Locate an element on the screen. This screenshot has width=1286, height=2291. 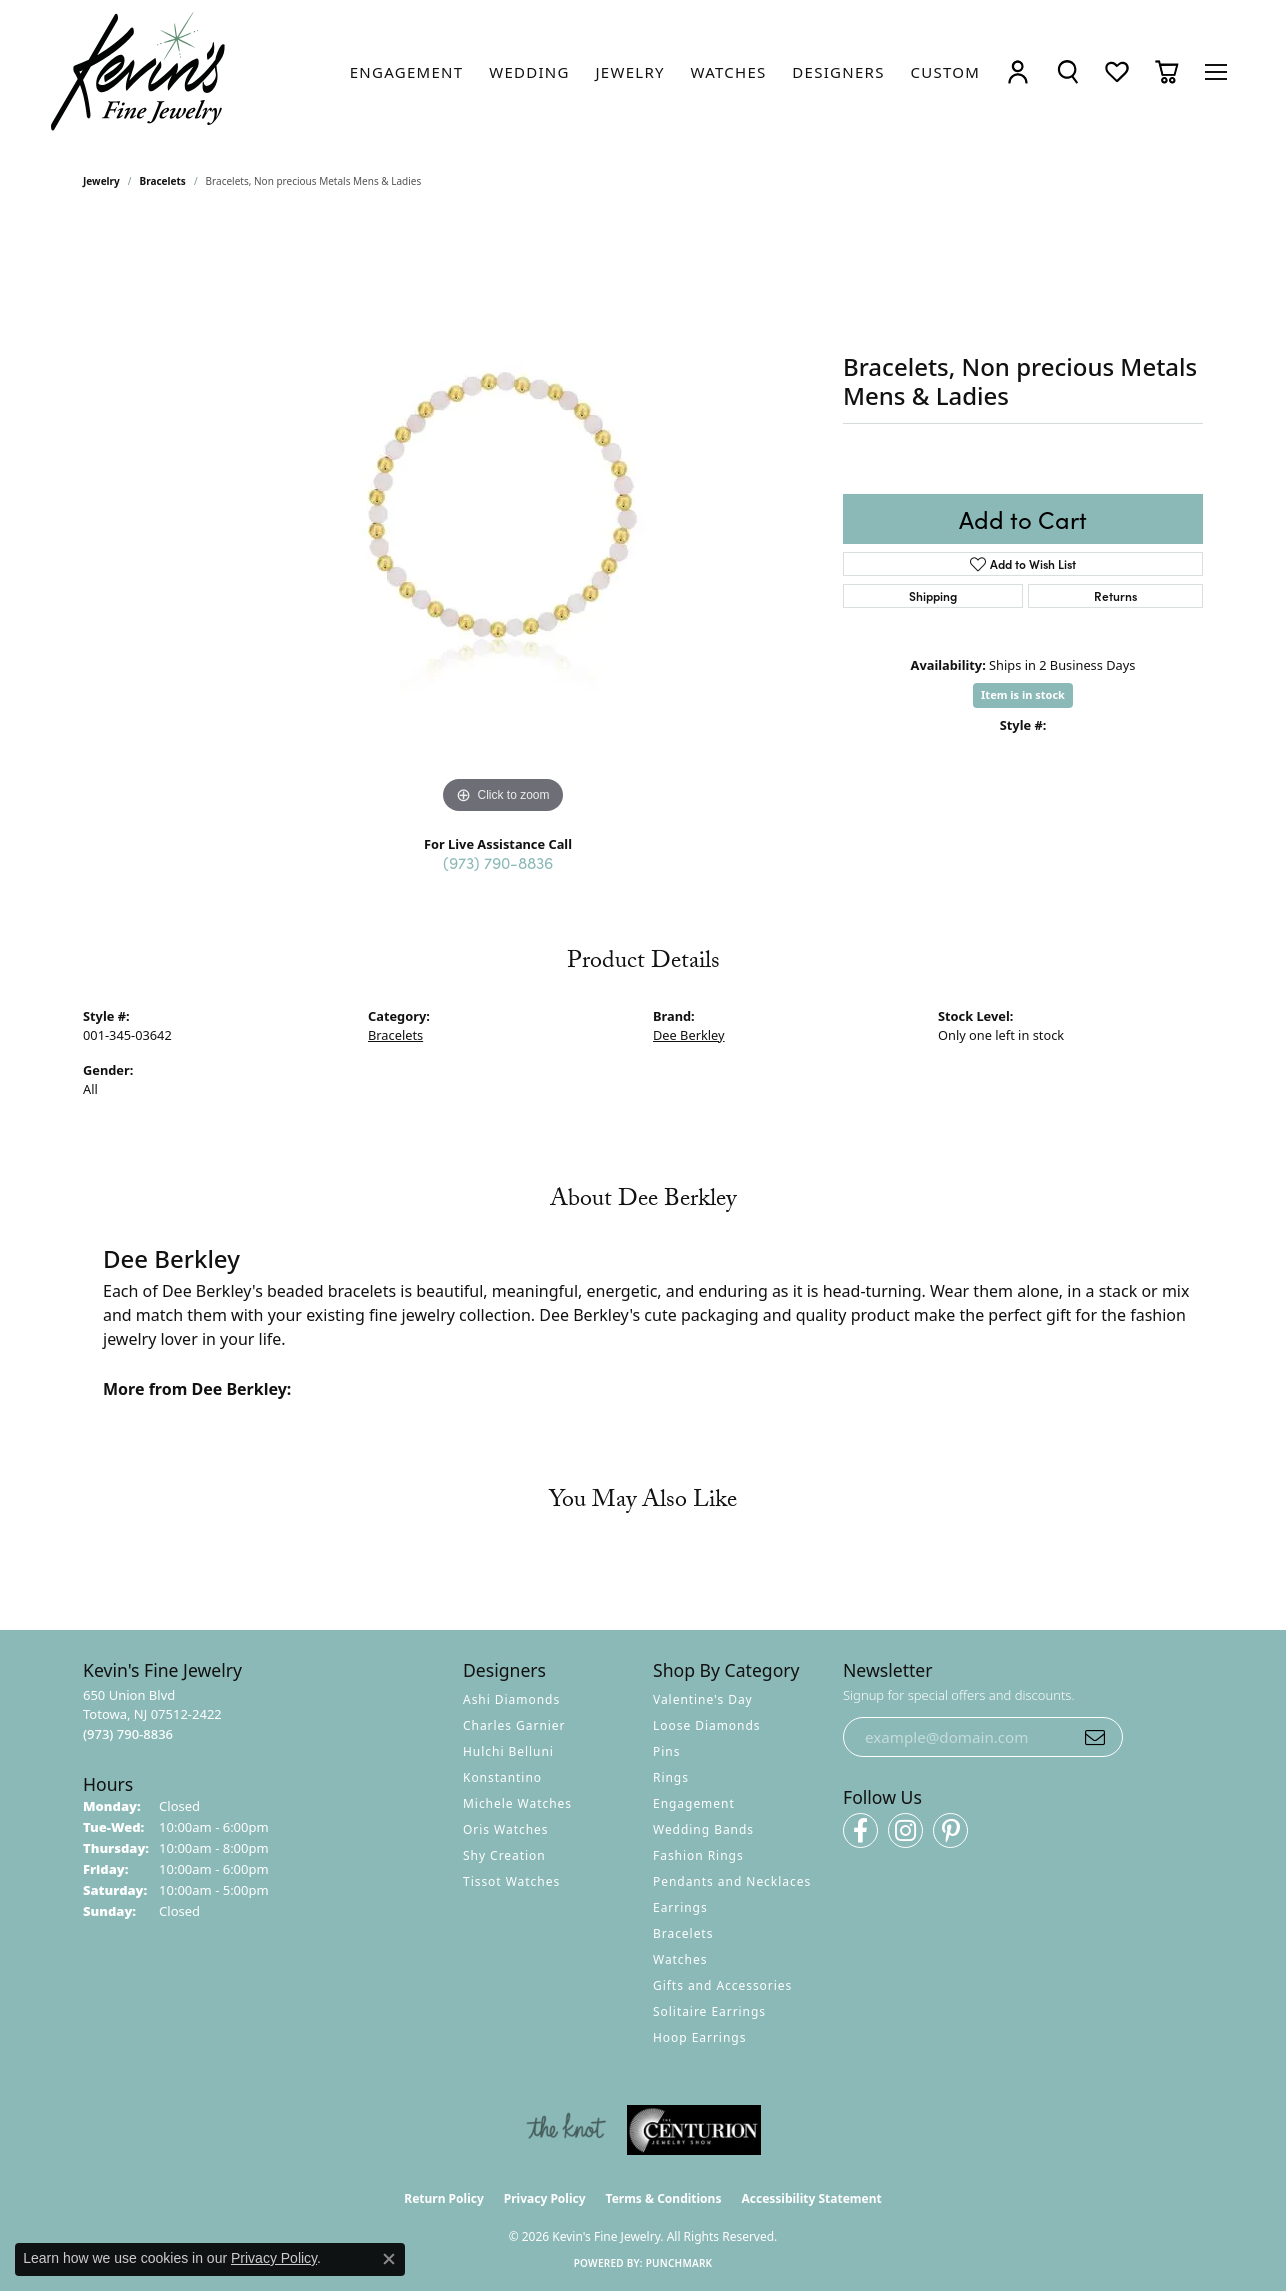
Hulchi Belluni is located at coordinates (508, 1751).